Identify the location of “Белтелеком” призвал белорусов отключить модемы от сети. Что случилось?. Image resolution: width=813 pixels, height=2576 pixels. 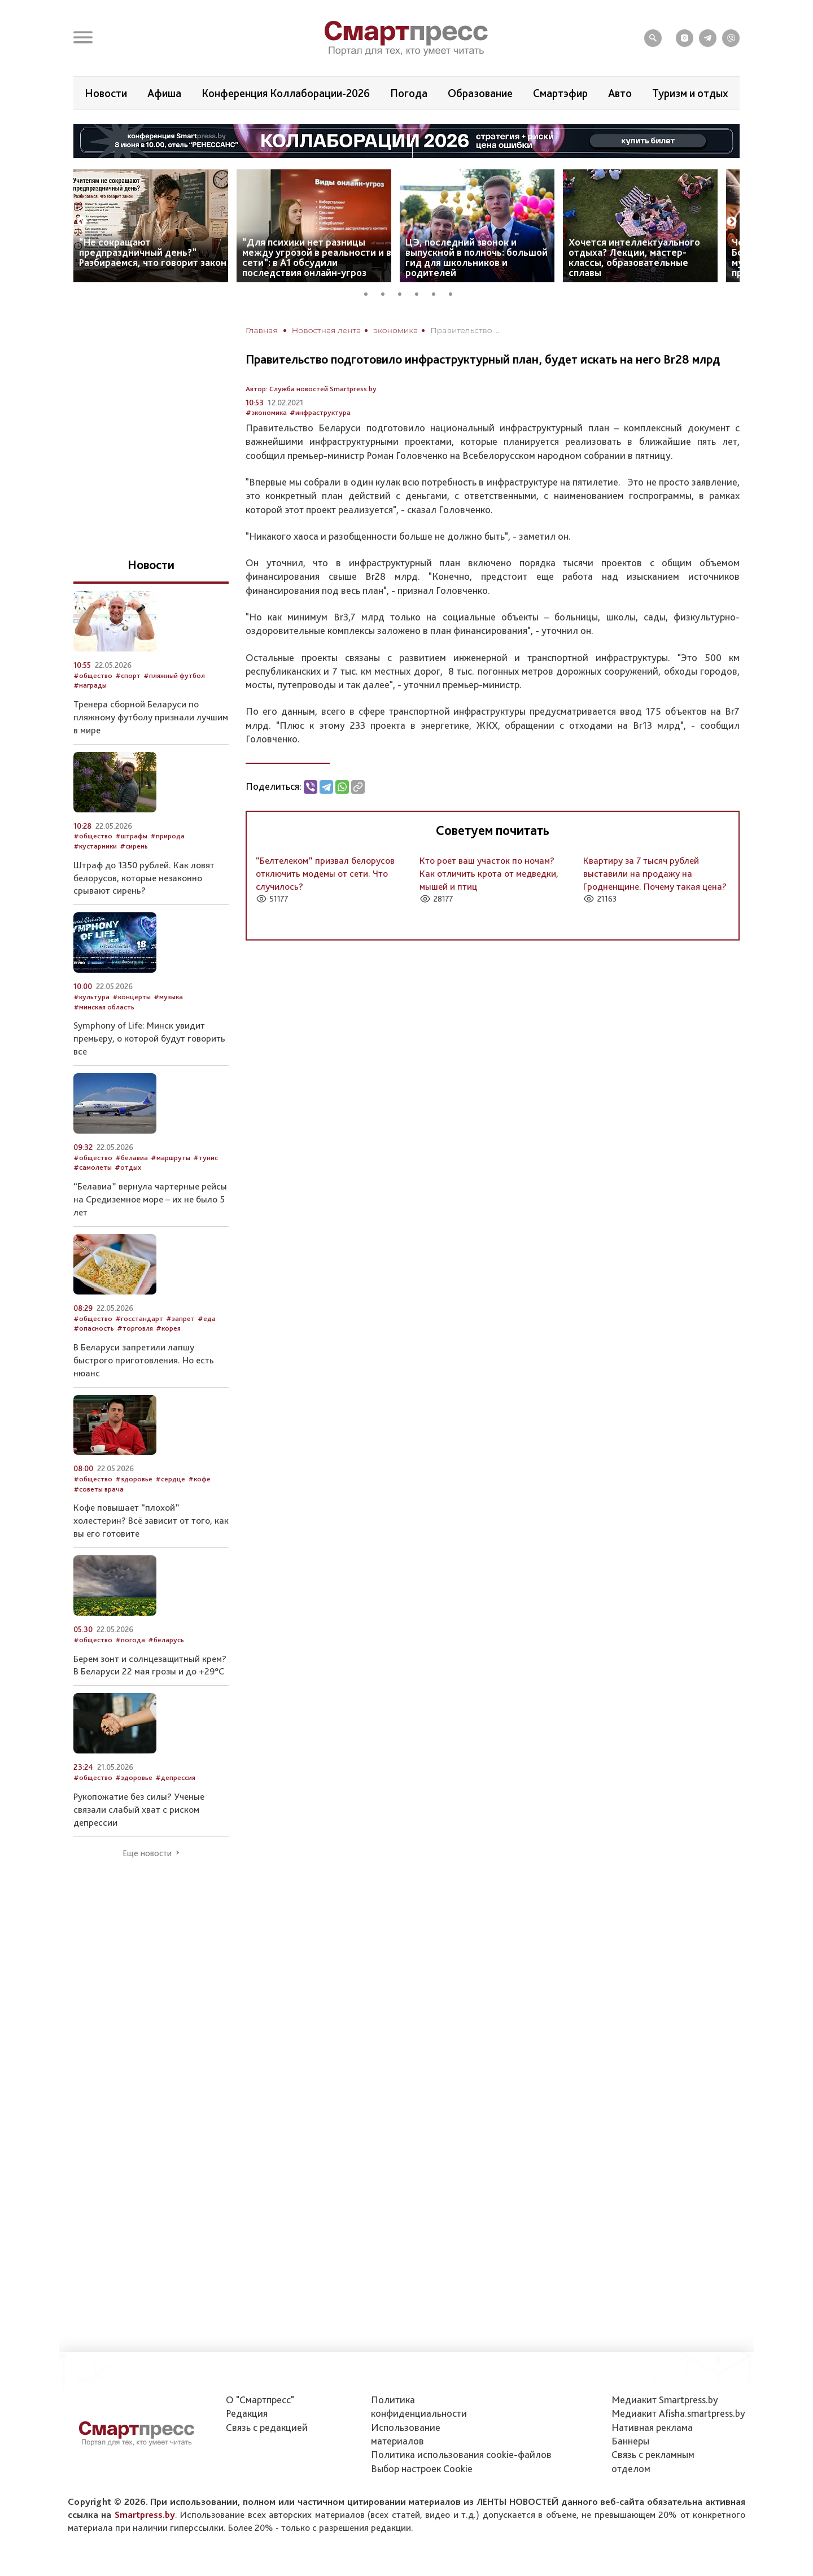
(325, 873).